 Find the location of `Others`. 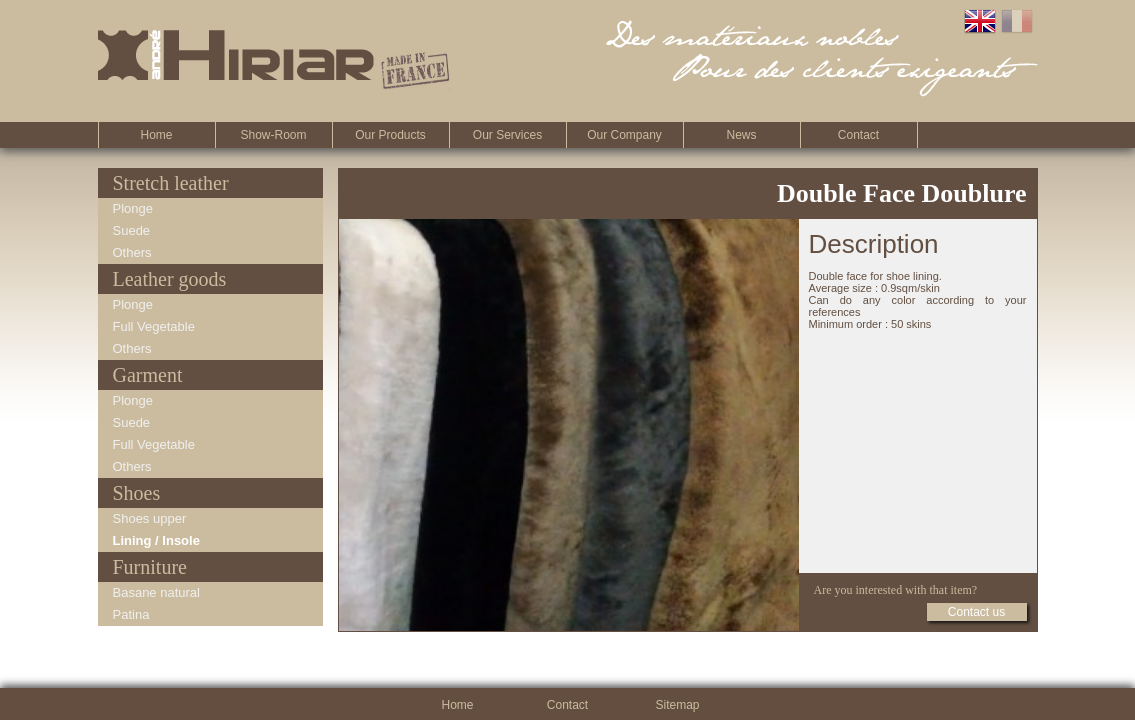

Others is located at coordinates (132, 252).